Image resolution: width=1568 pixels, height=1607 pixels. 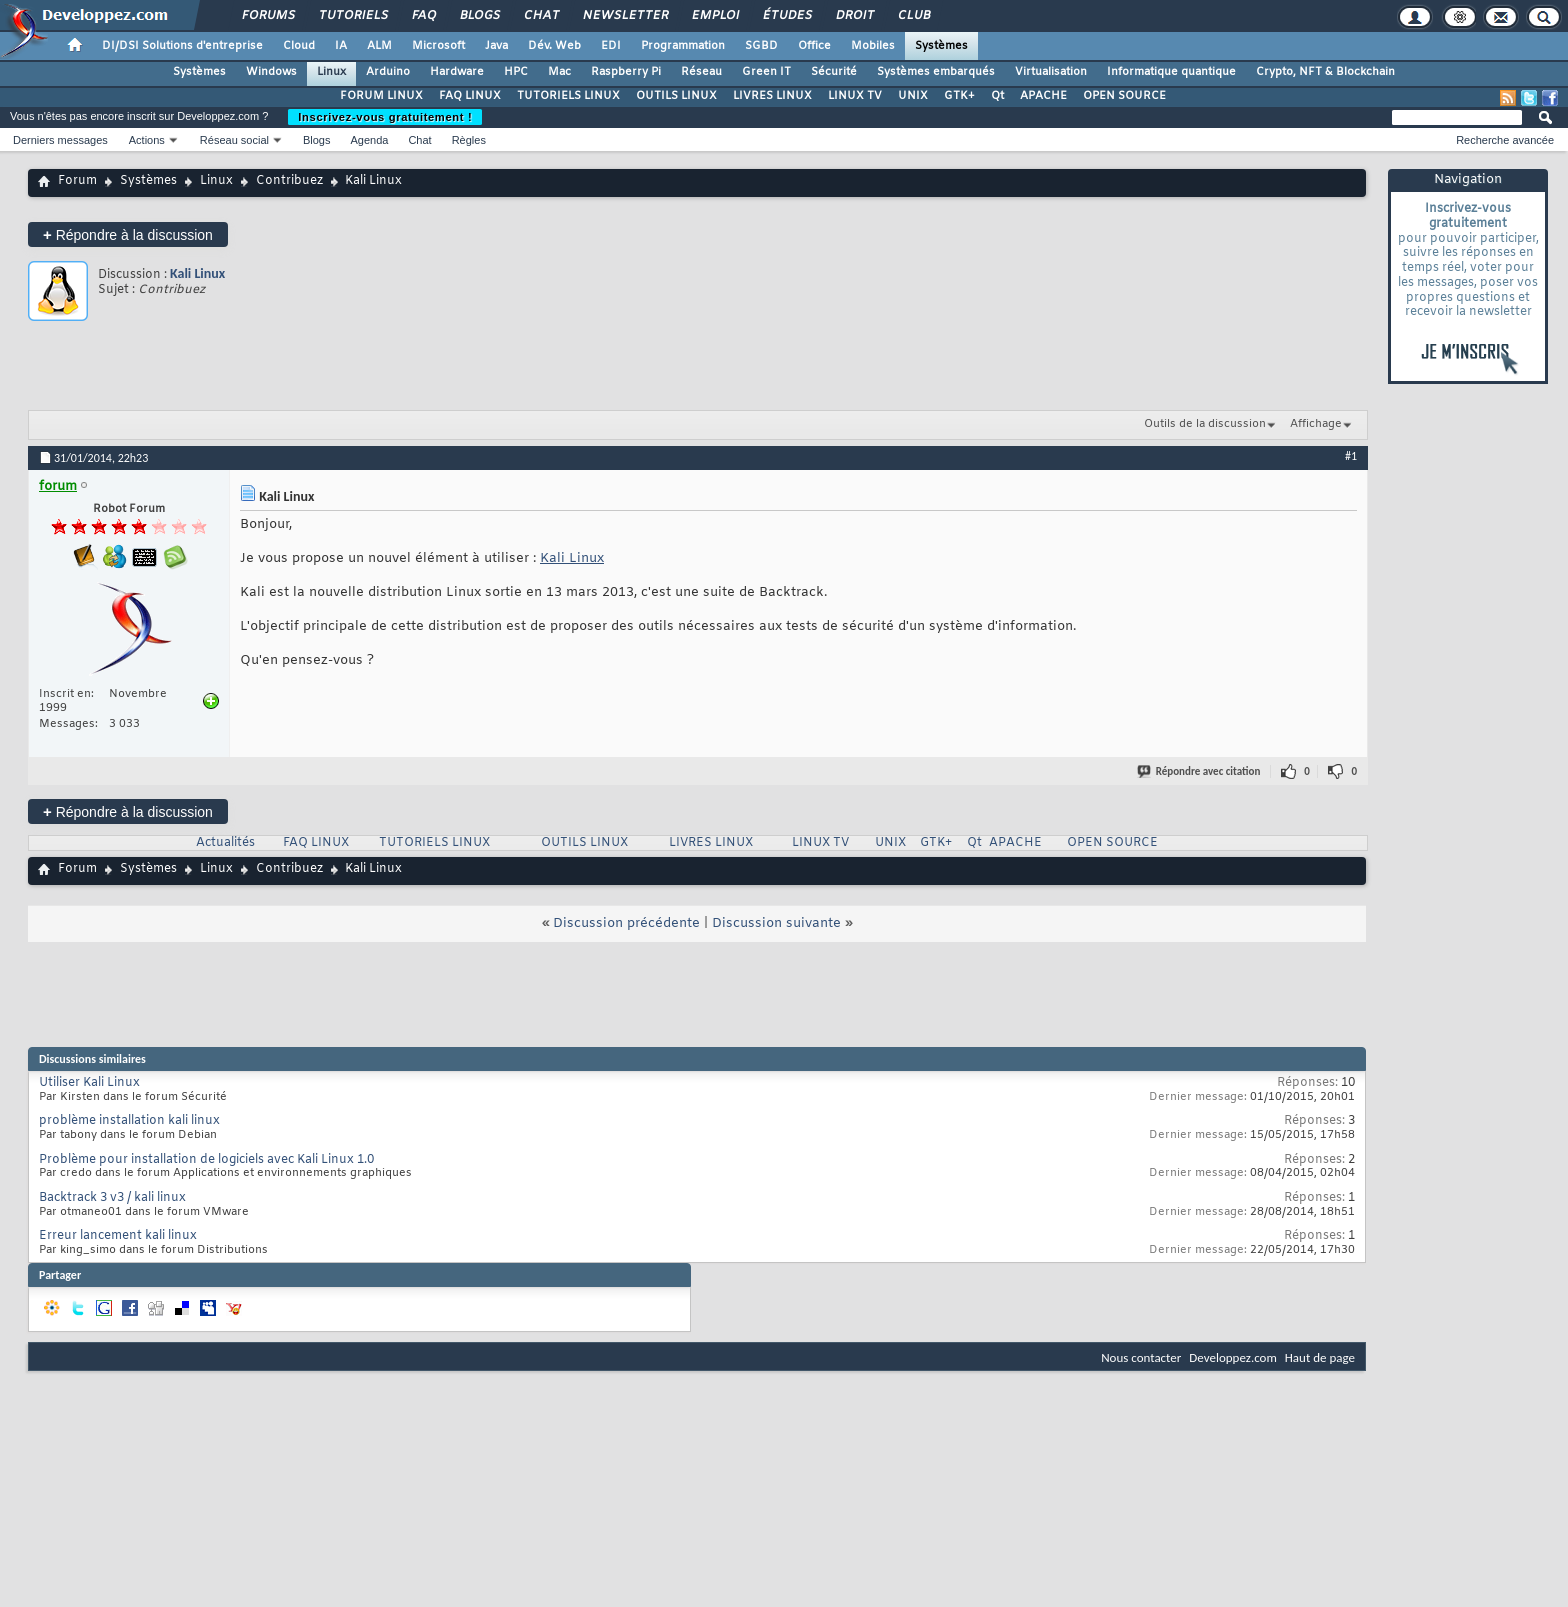 I want to click on Emploi, so click(x=714, y=16).